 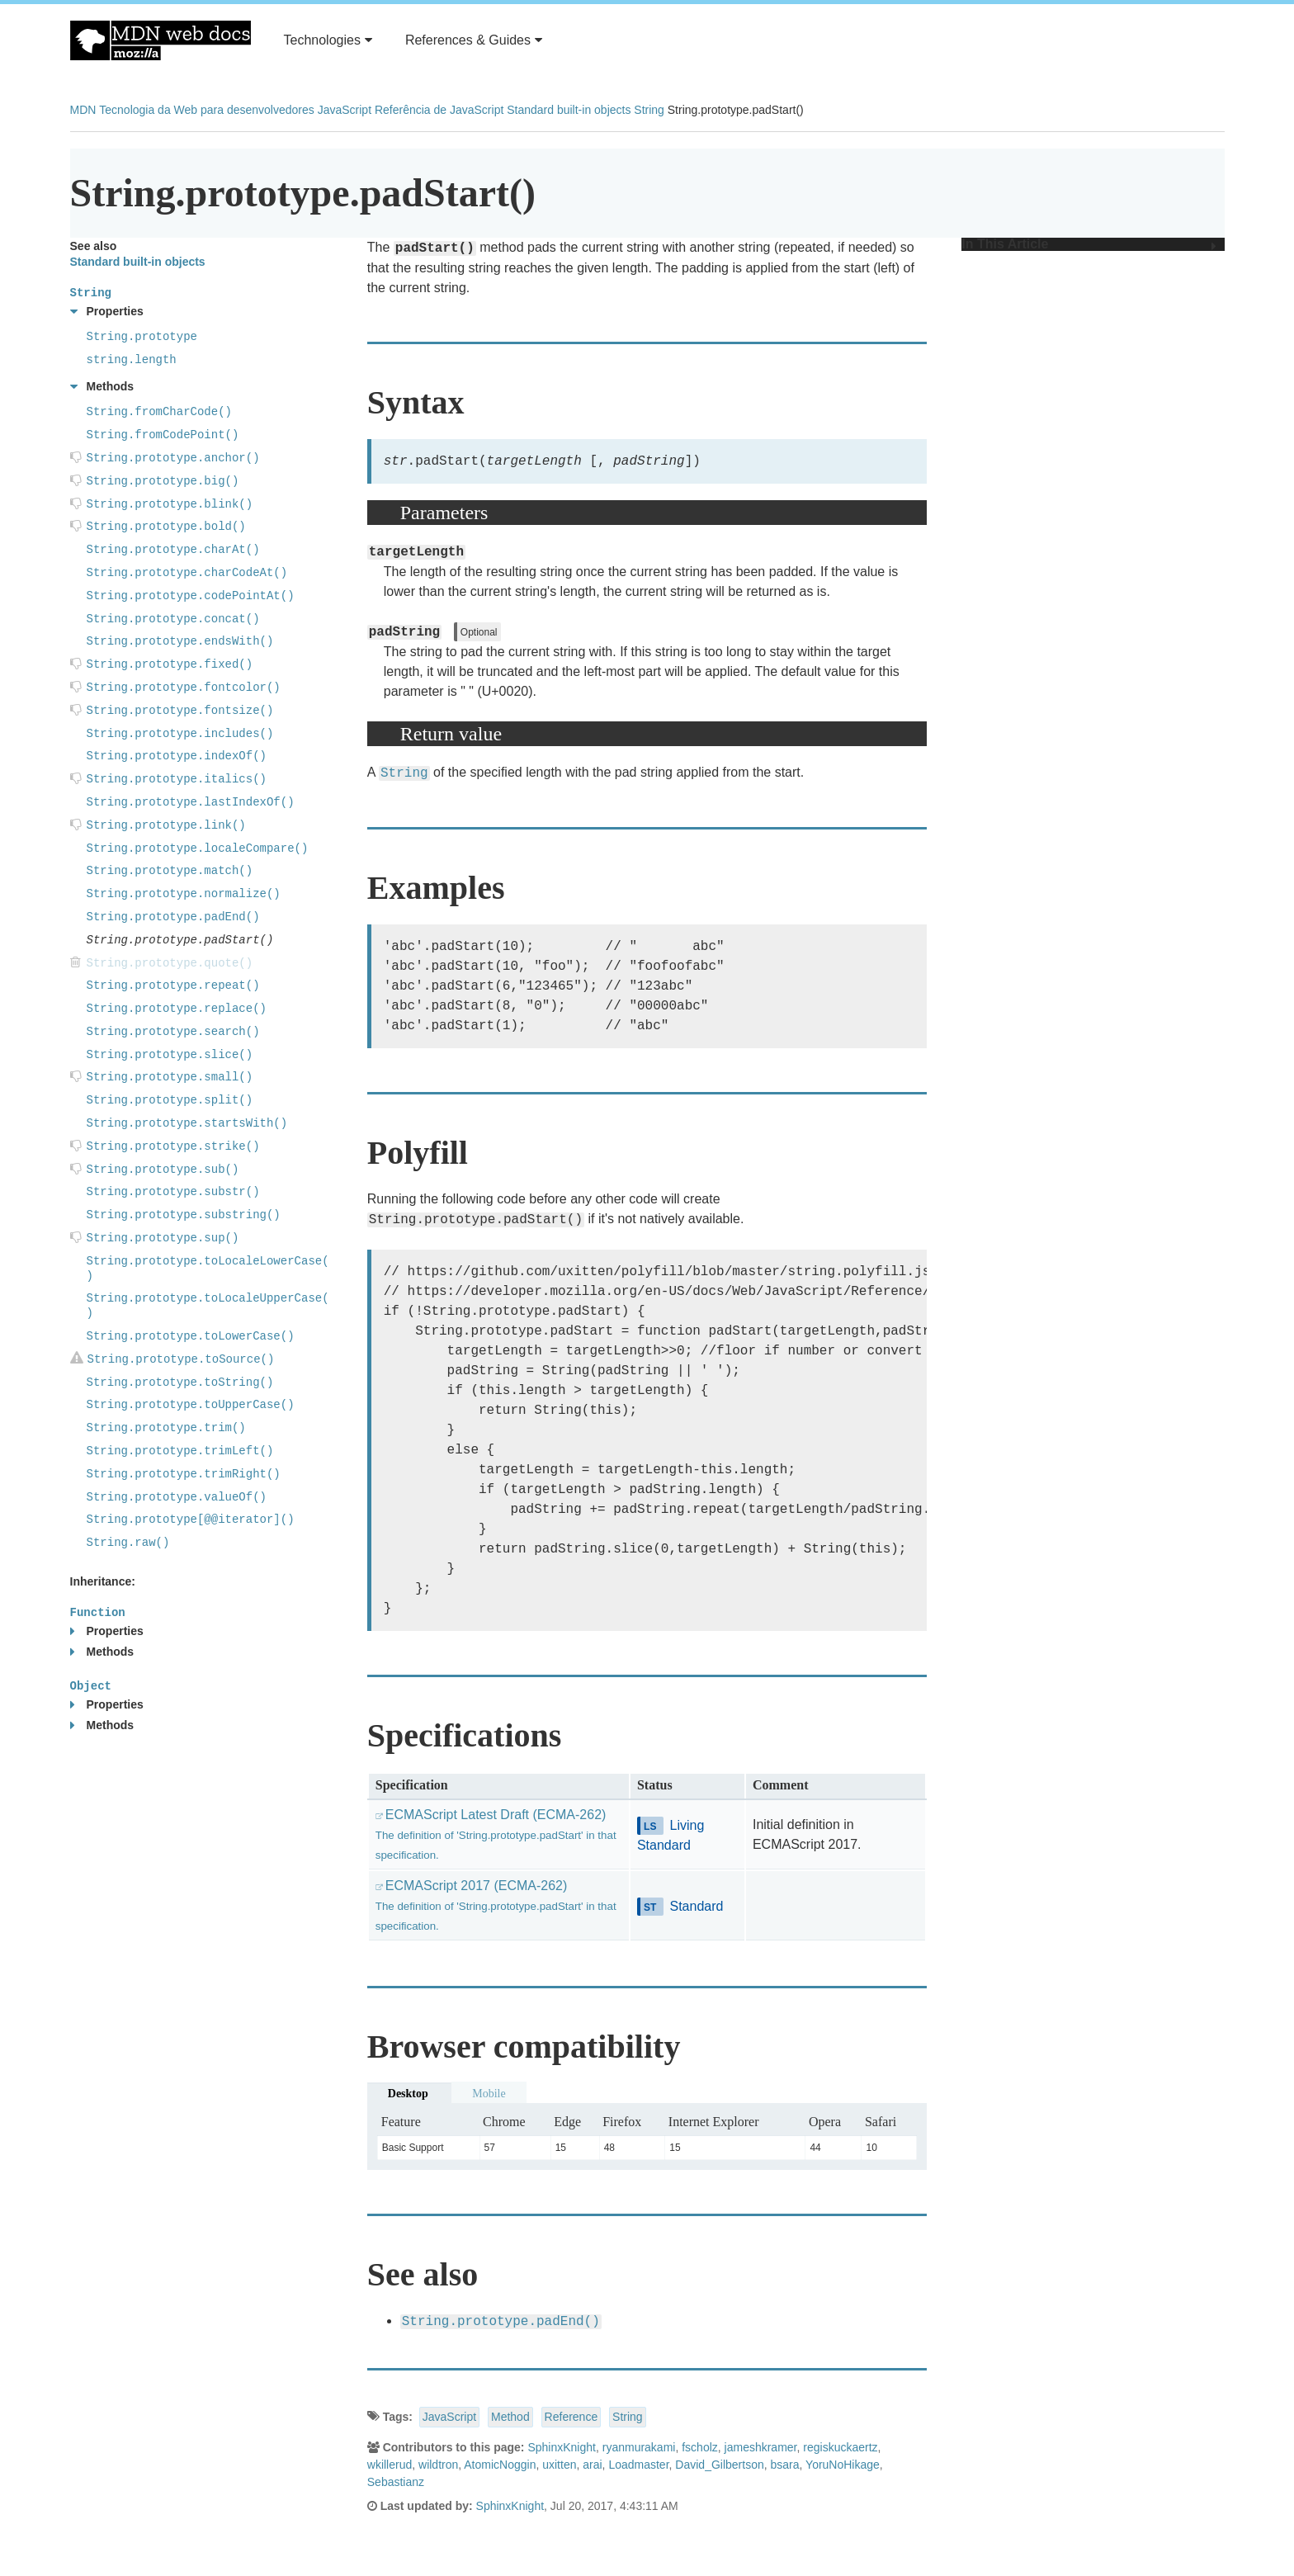 I want to click on wkillerud, so click(x=389, y=2464).